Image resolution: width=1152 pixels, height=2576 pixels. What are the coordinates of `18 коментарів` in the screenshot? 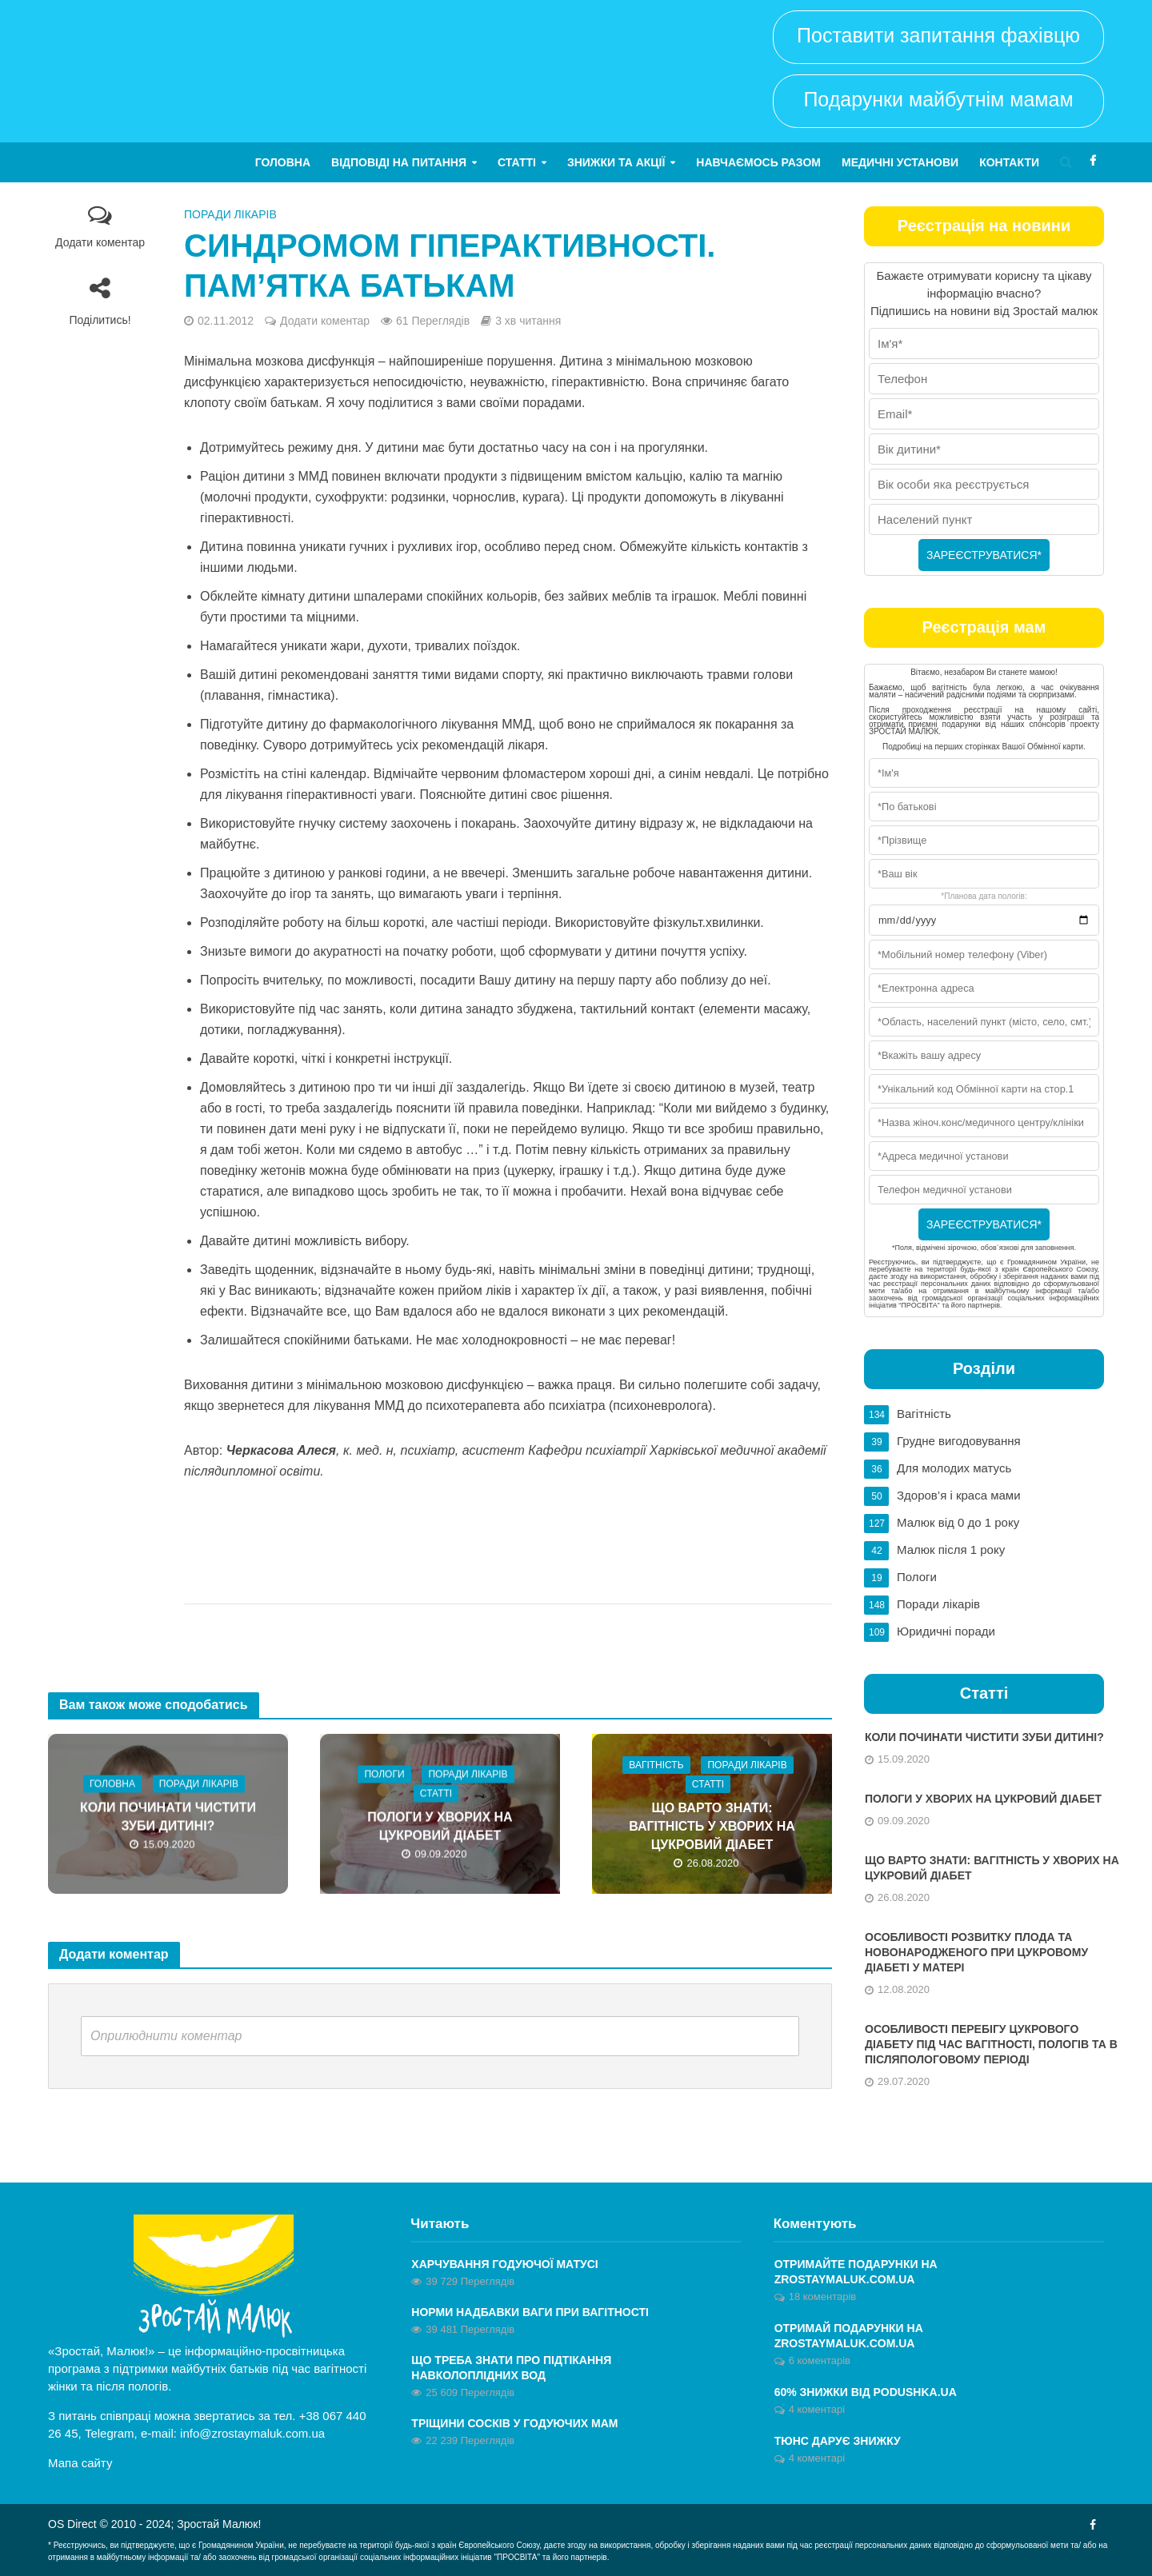 It's located at (823, 2296).